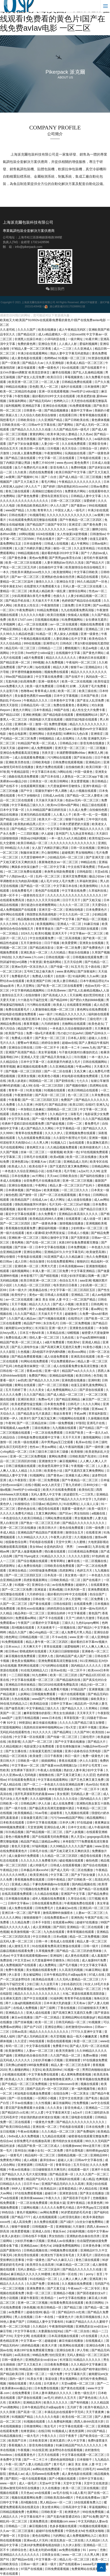 The height and width of the screenshot is (2576, 110). I want to click on 日本中文字幕一区, so click(12, 809).